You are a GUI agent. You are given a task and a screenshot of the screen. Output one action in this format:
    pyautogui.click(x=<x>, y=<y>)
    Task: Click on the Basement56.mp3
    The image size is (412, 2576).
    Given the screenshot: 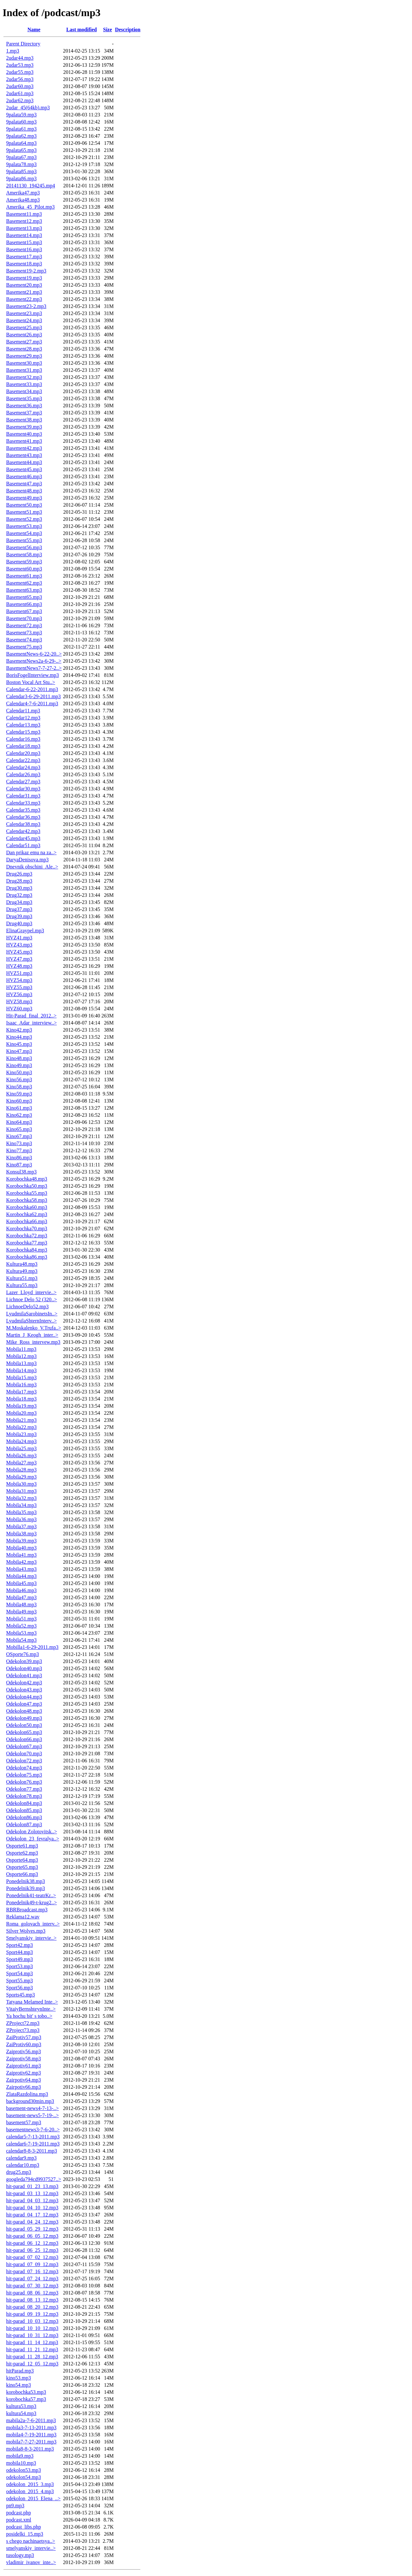 What is the action you would take?
    pyautogui.click(x=24, y=547)
    